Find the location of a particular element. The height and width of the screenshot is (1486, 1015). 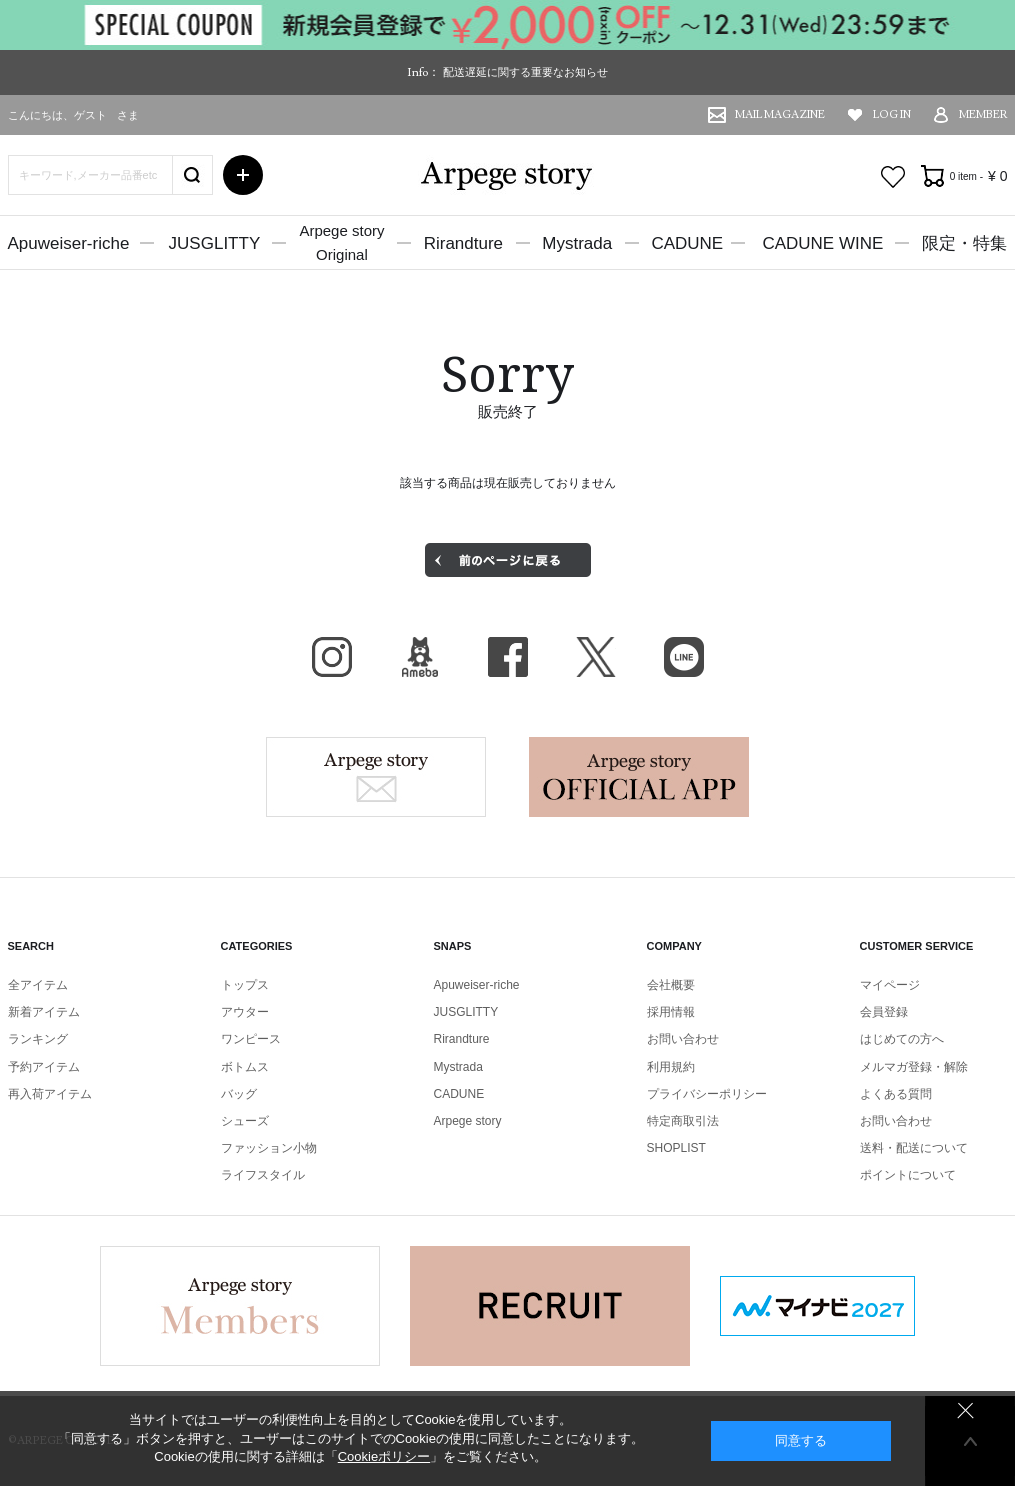

Cookieポリシー is located at coordinates (384, 1456).